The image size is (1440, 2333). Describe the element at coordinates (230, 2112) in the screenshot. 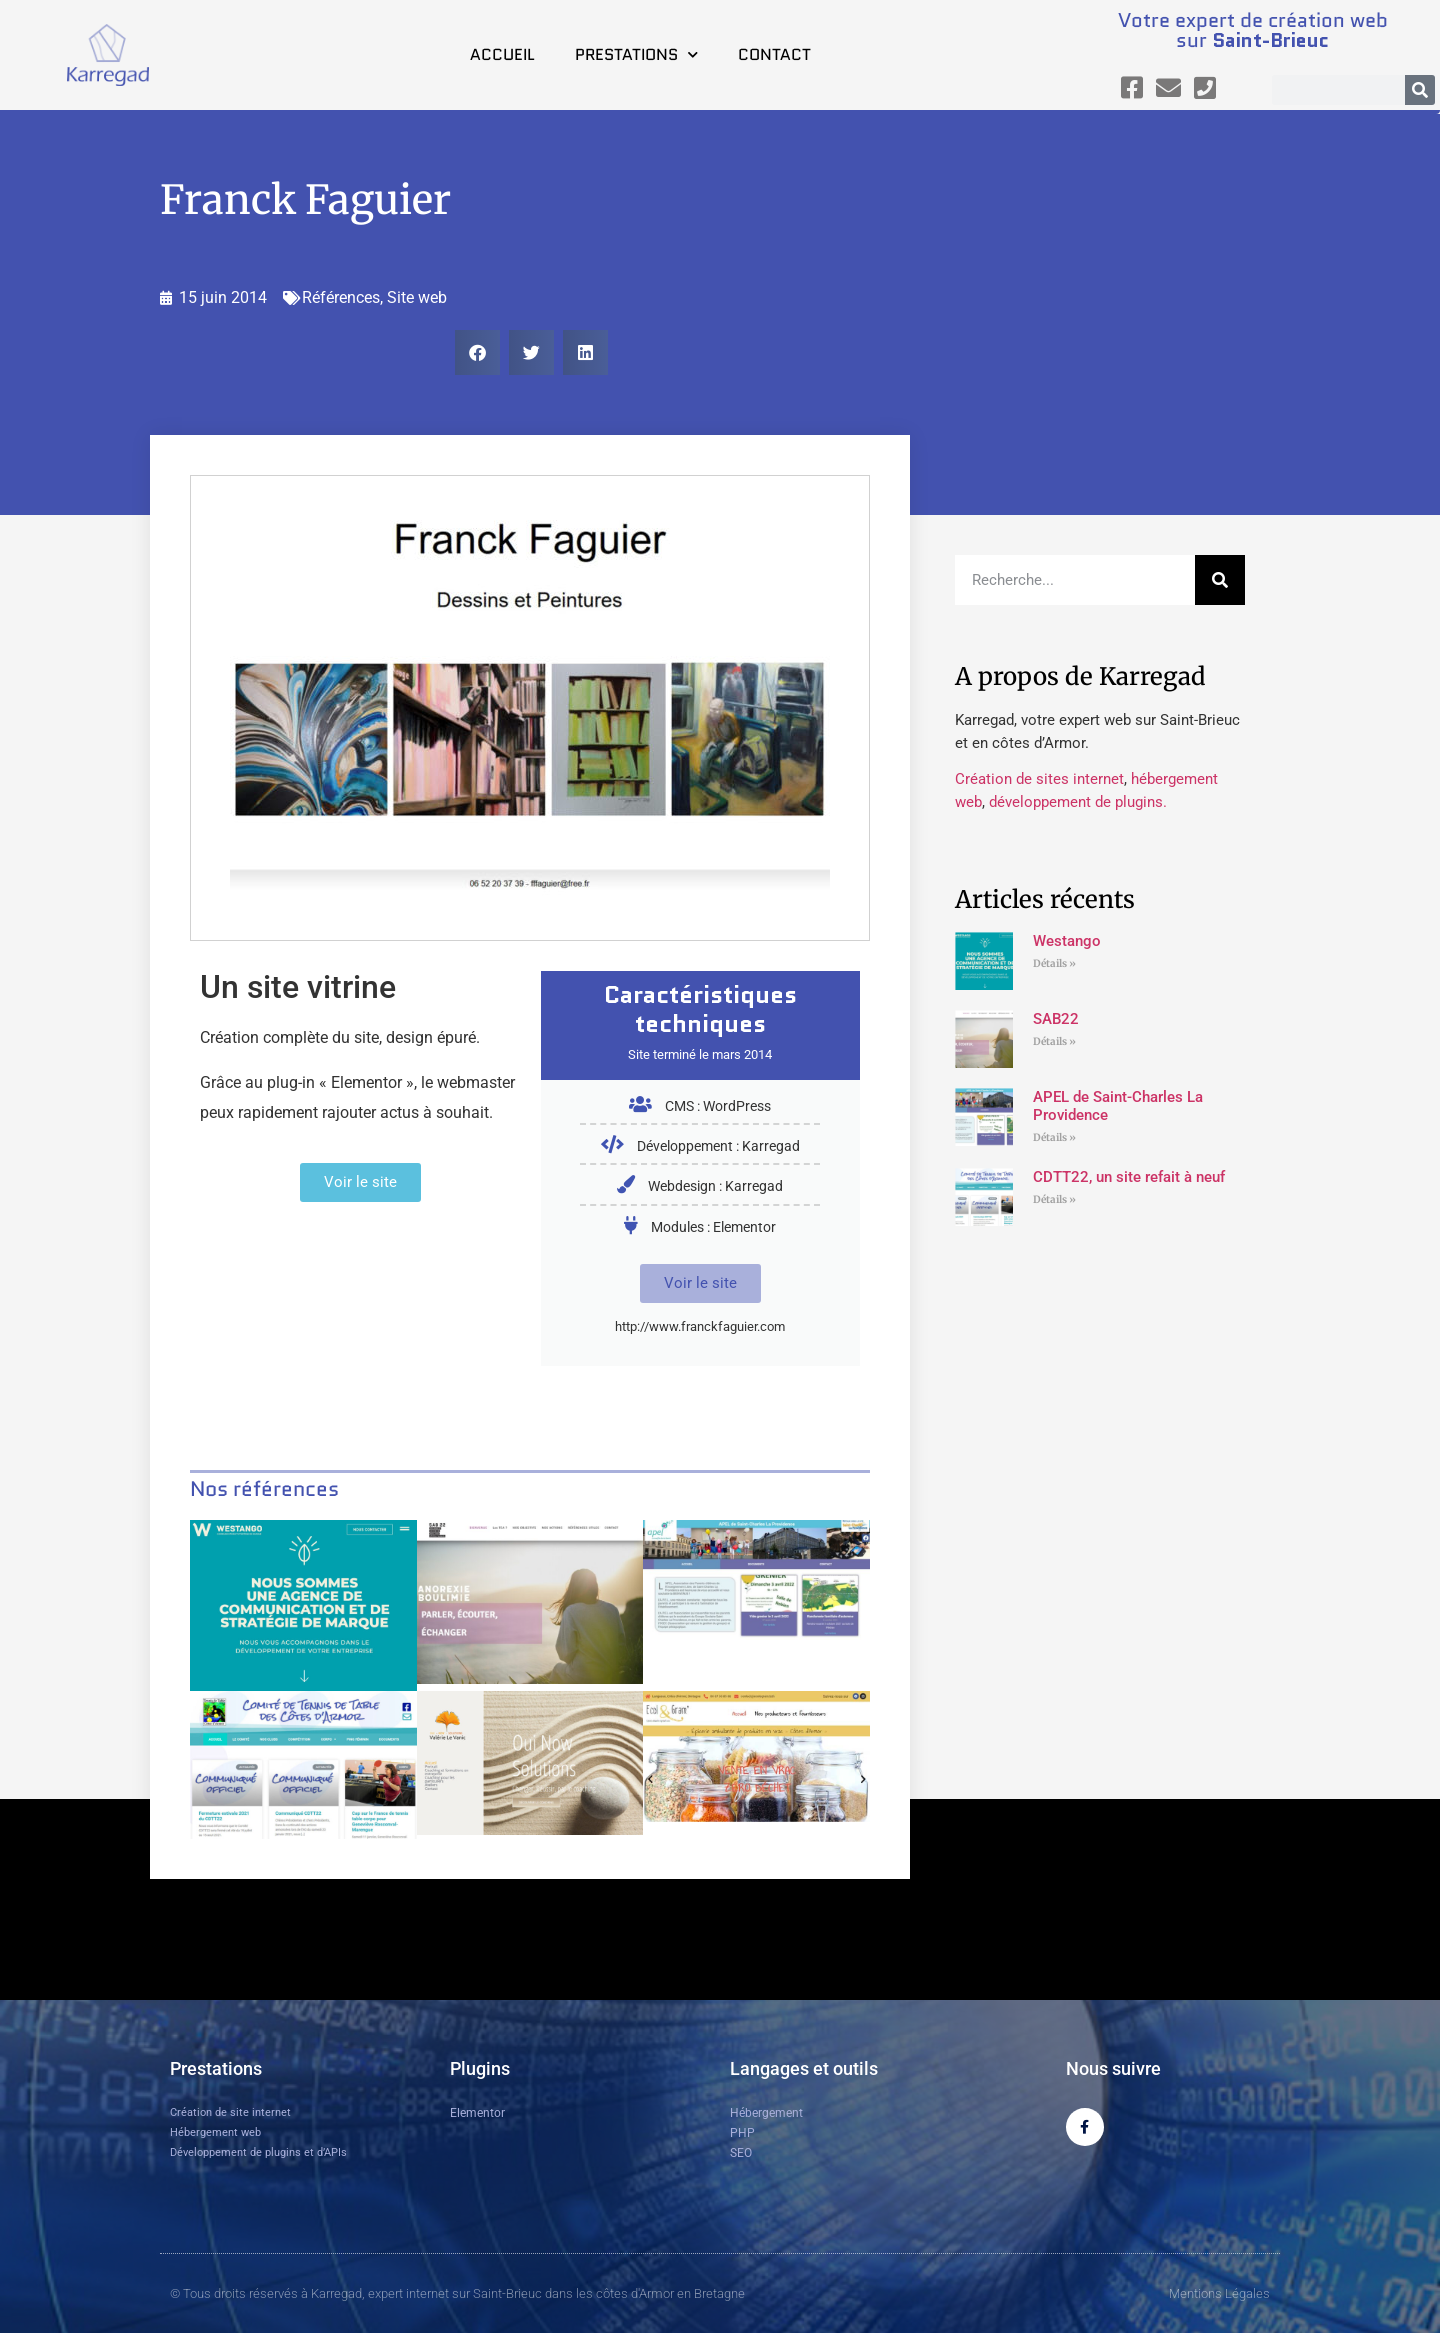

I see `Création de site internet` at that location.